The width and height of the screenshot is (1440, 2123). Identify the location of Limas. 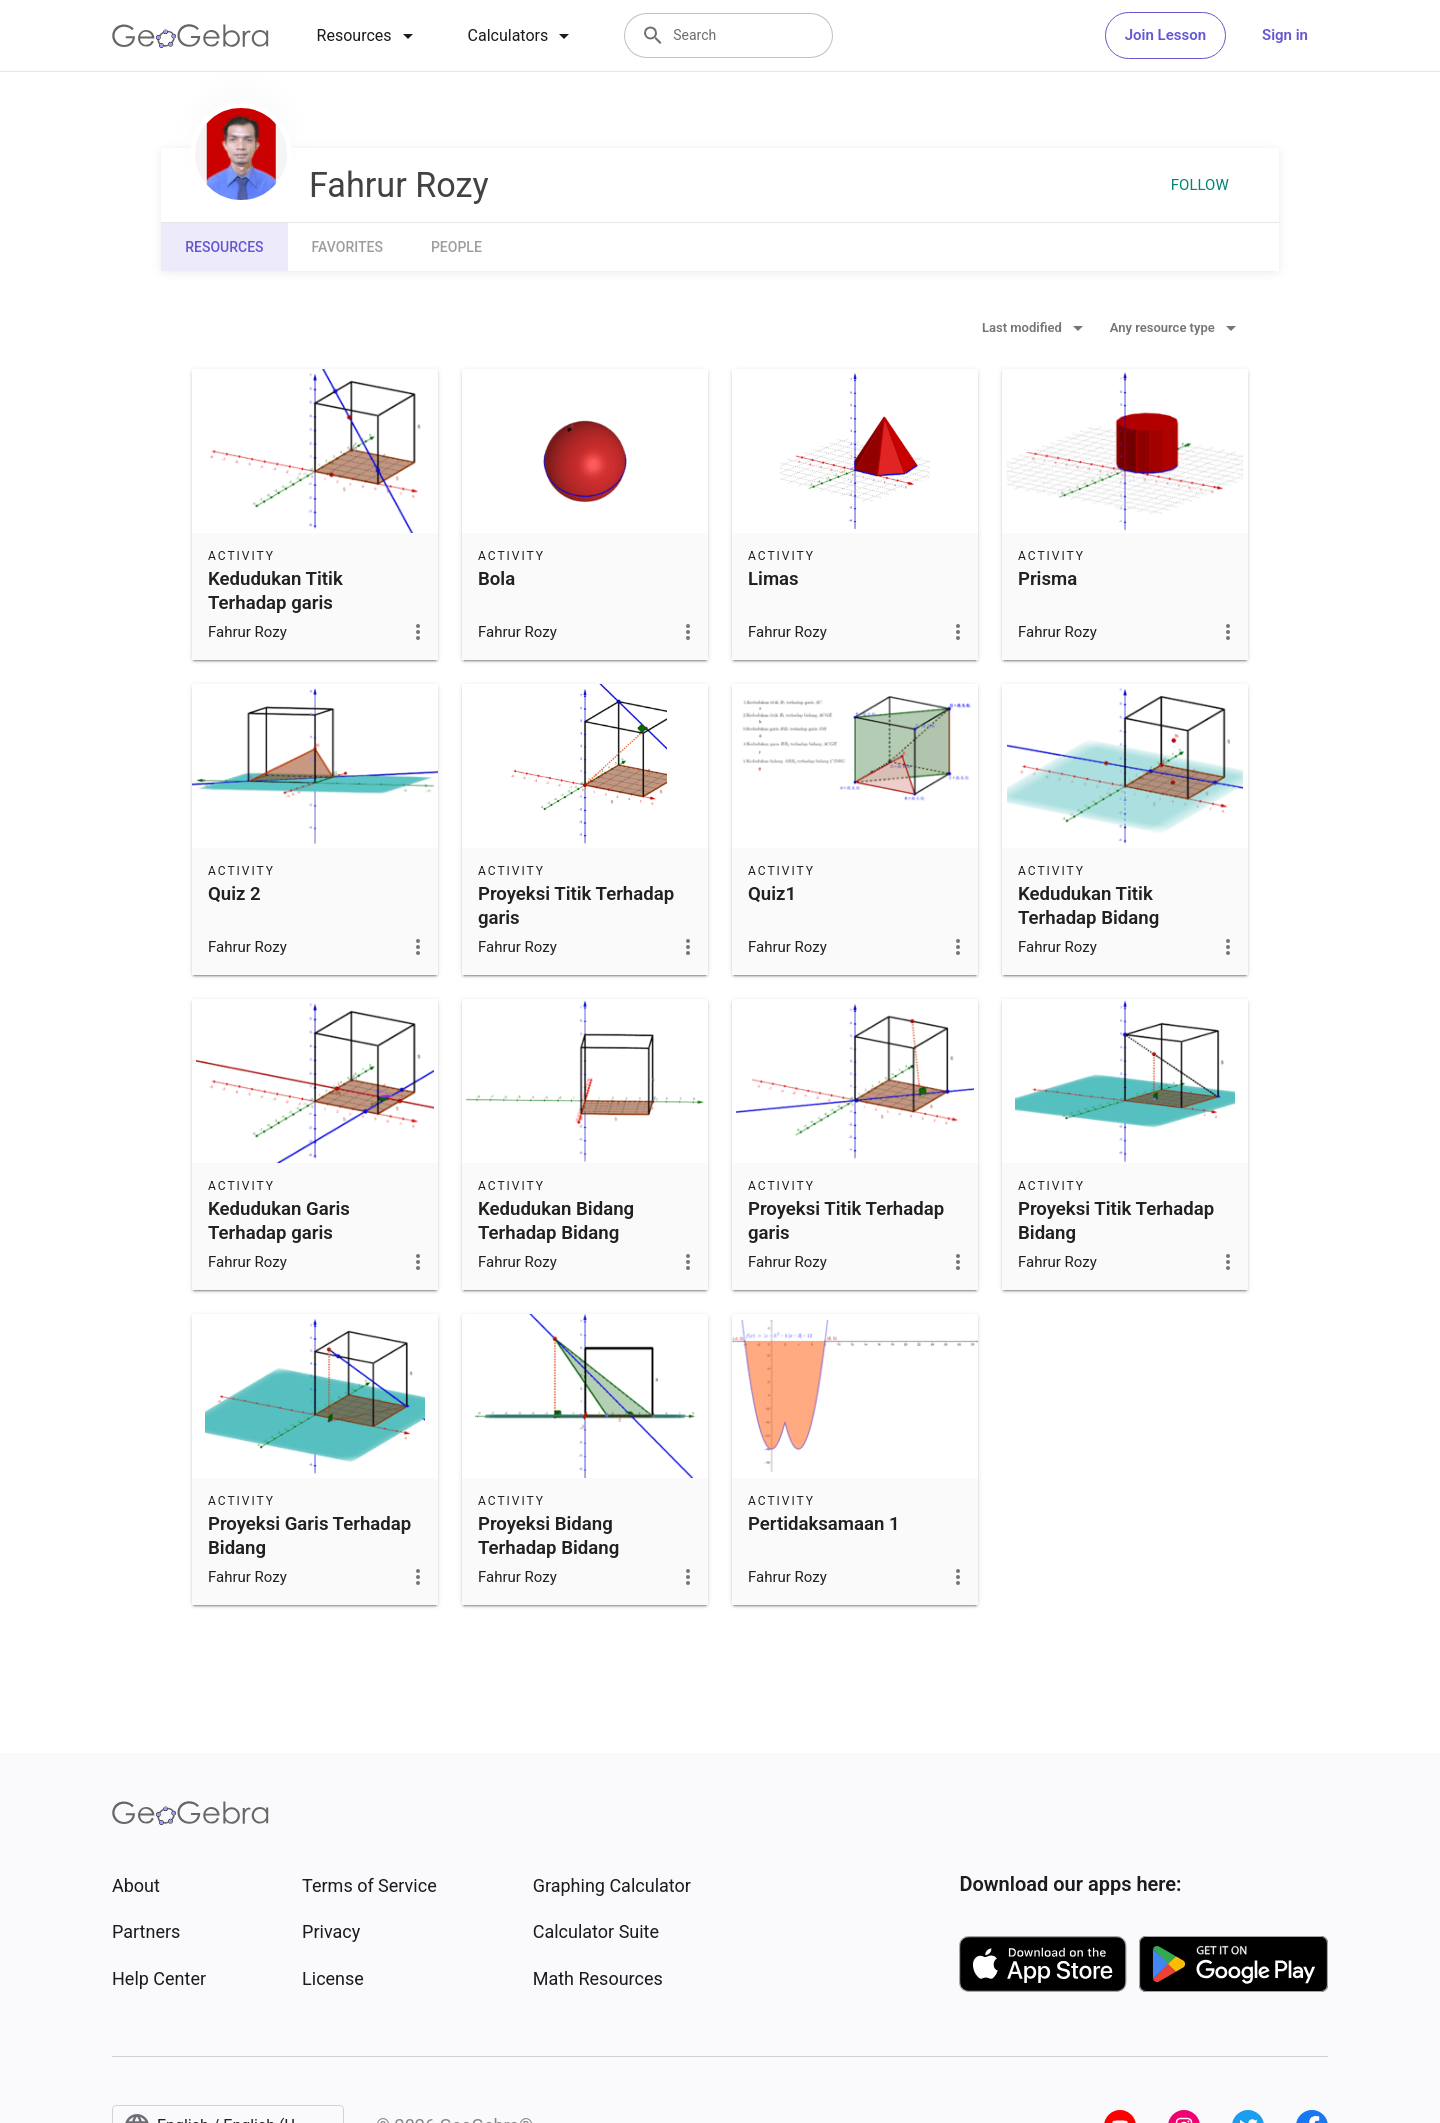
(773, 579).